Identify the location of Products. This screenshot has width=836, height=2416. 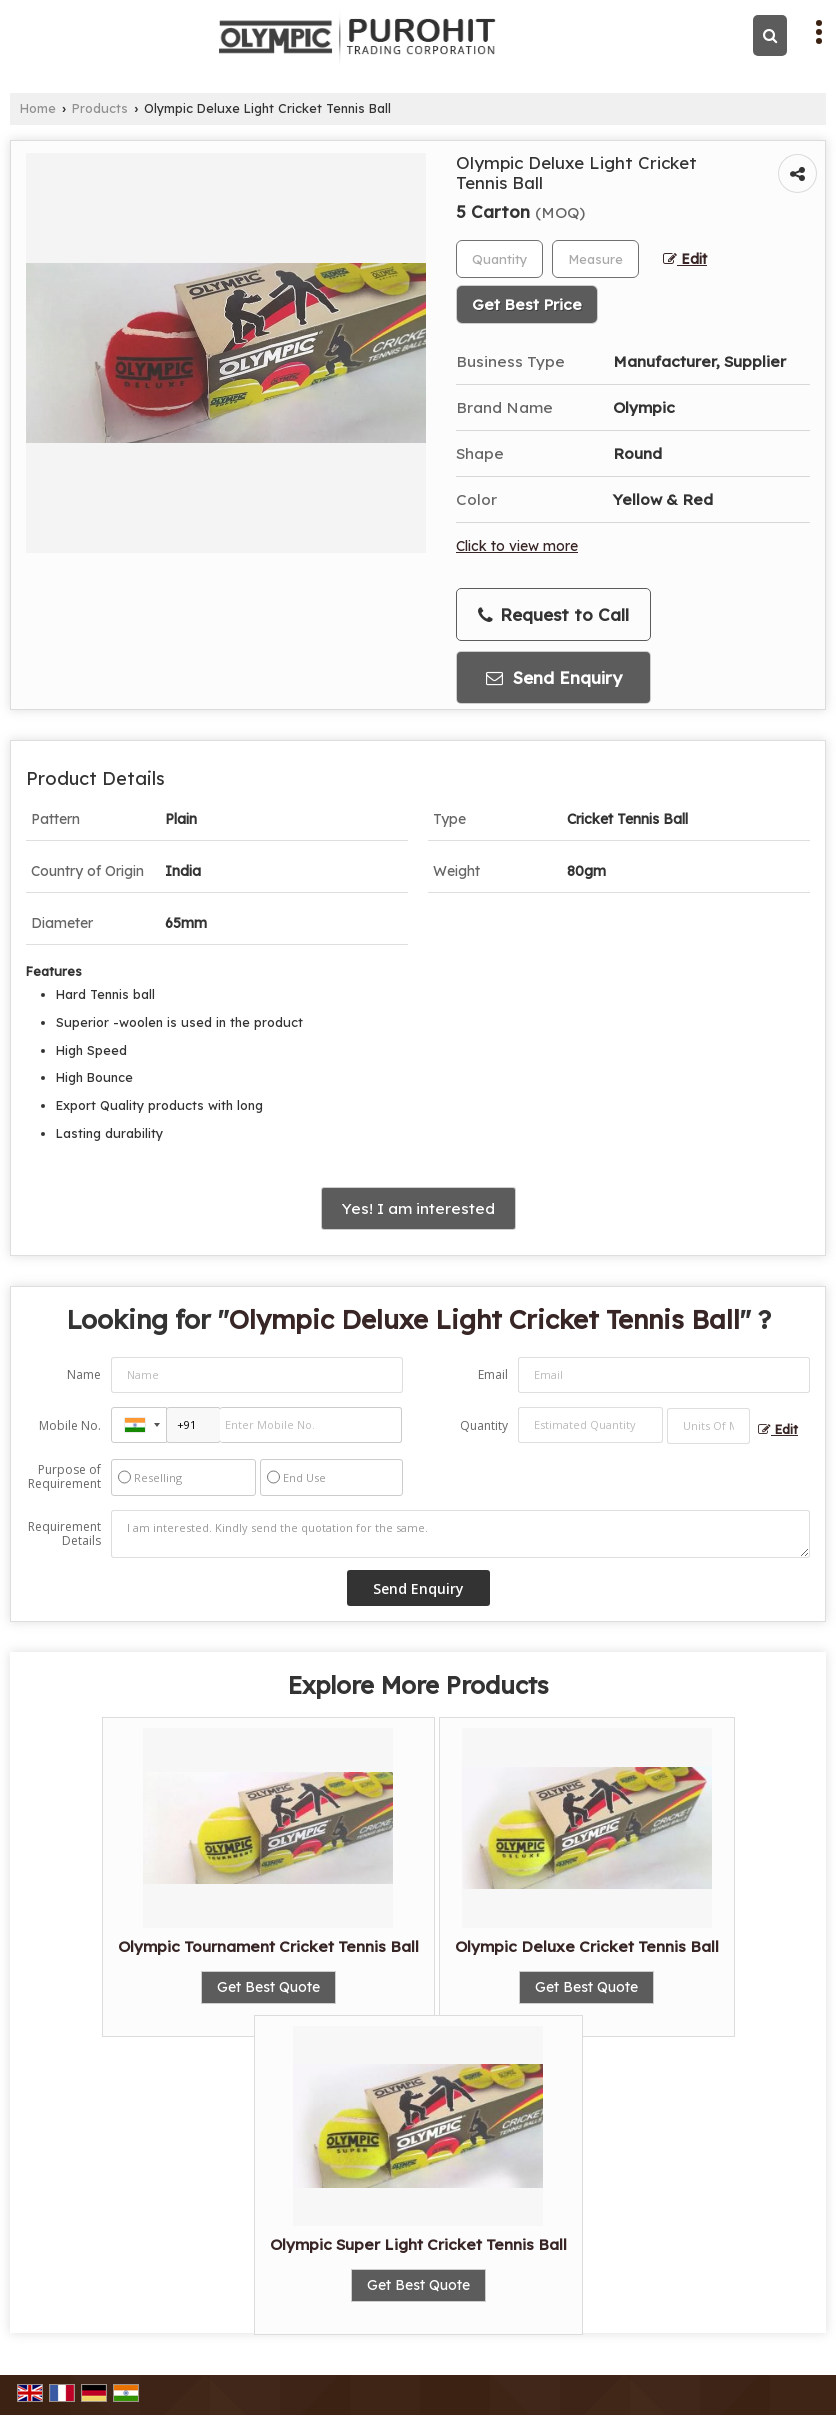
(100, 108).